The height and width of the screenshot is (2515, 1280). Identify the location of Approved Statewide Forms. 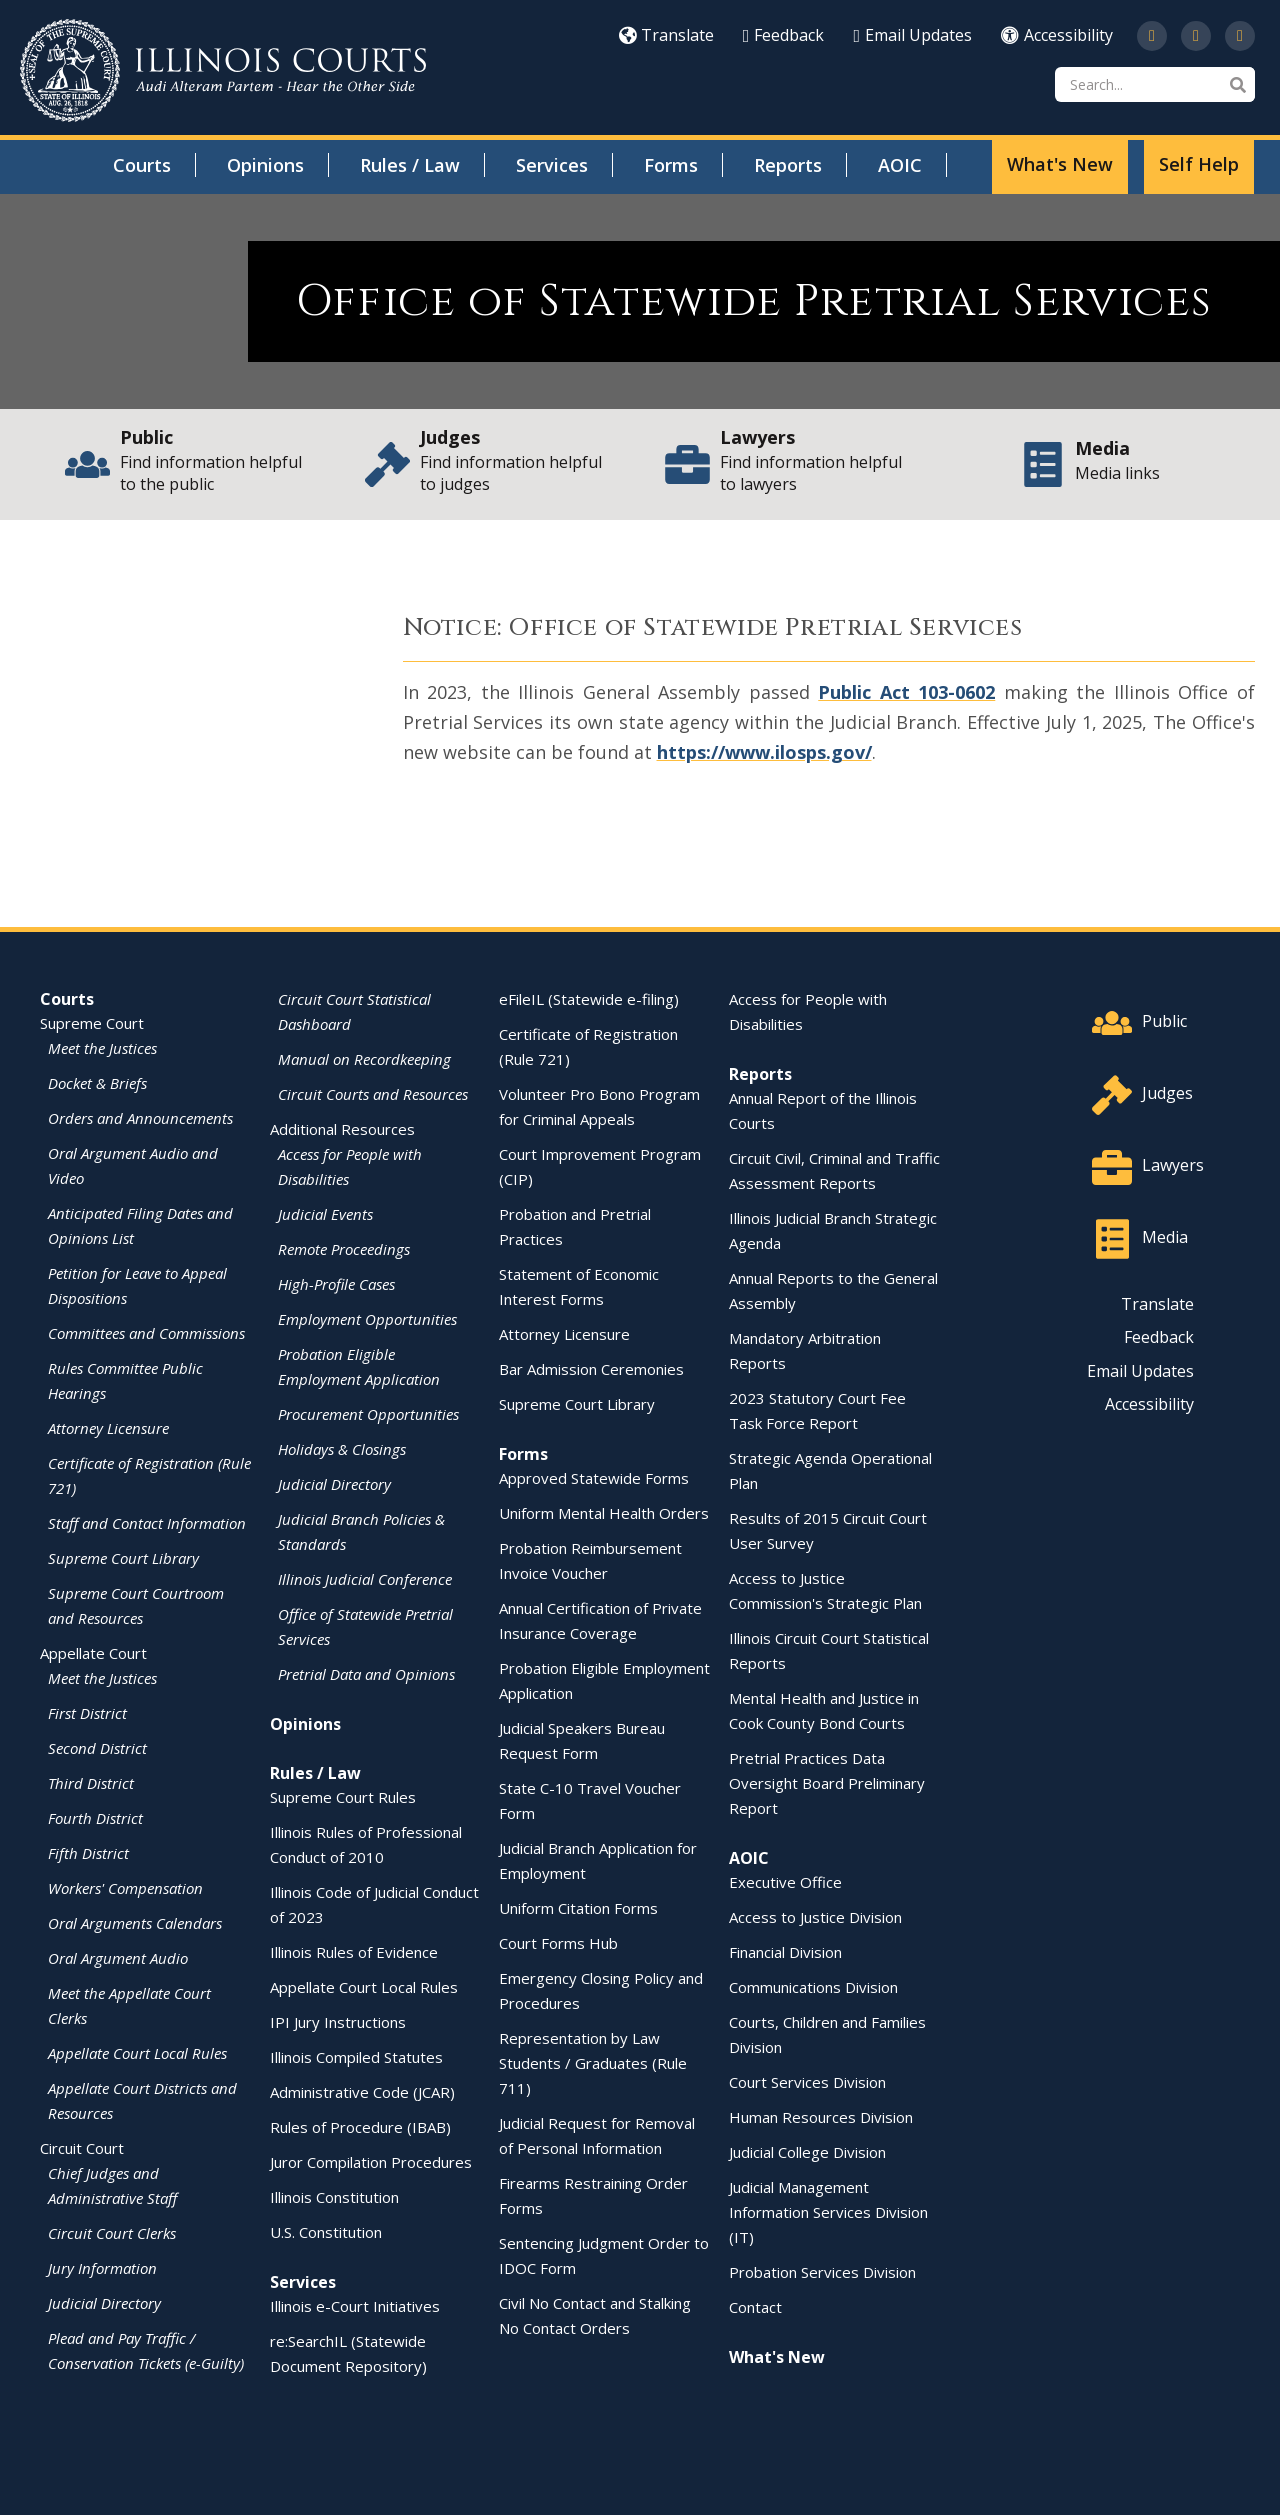
(594, 1478).